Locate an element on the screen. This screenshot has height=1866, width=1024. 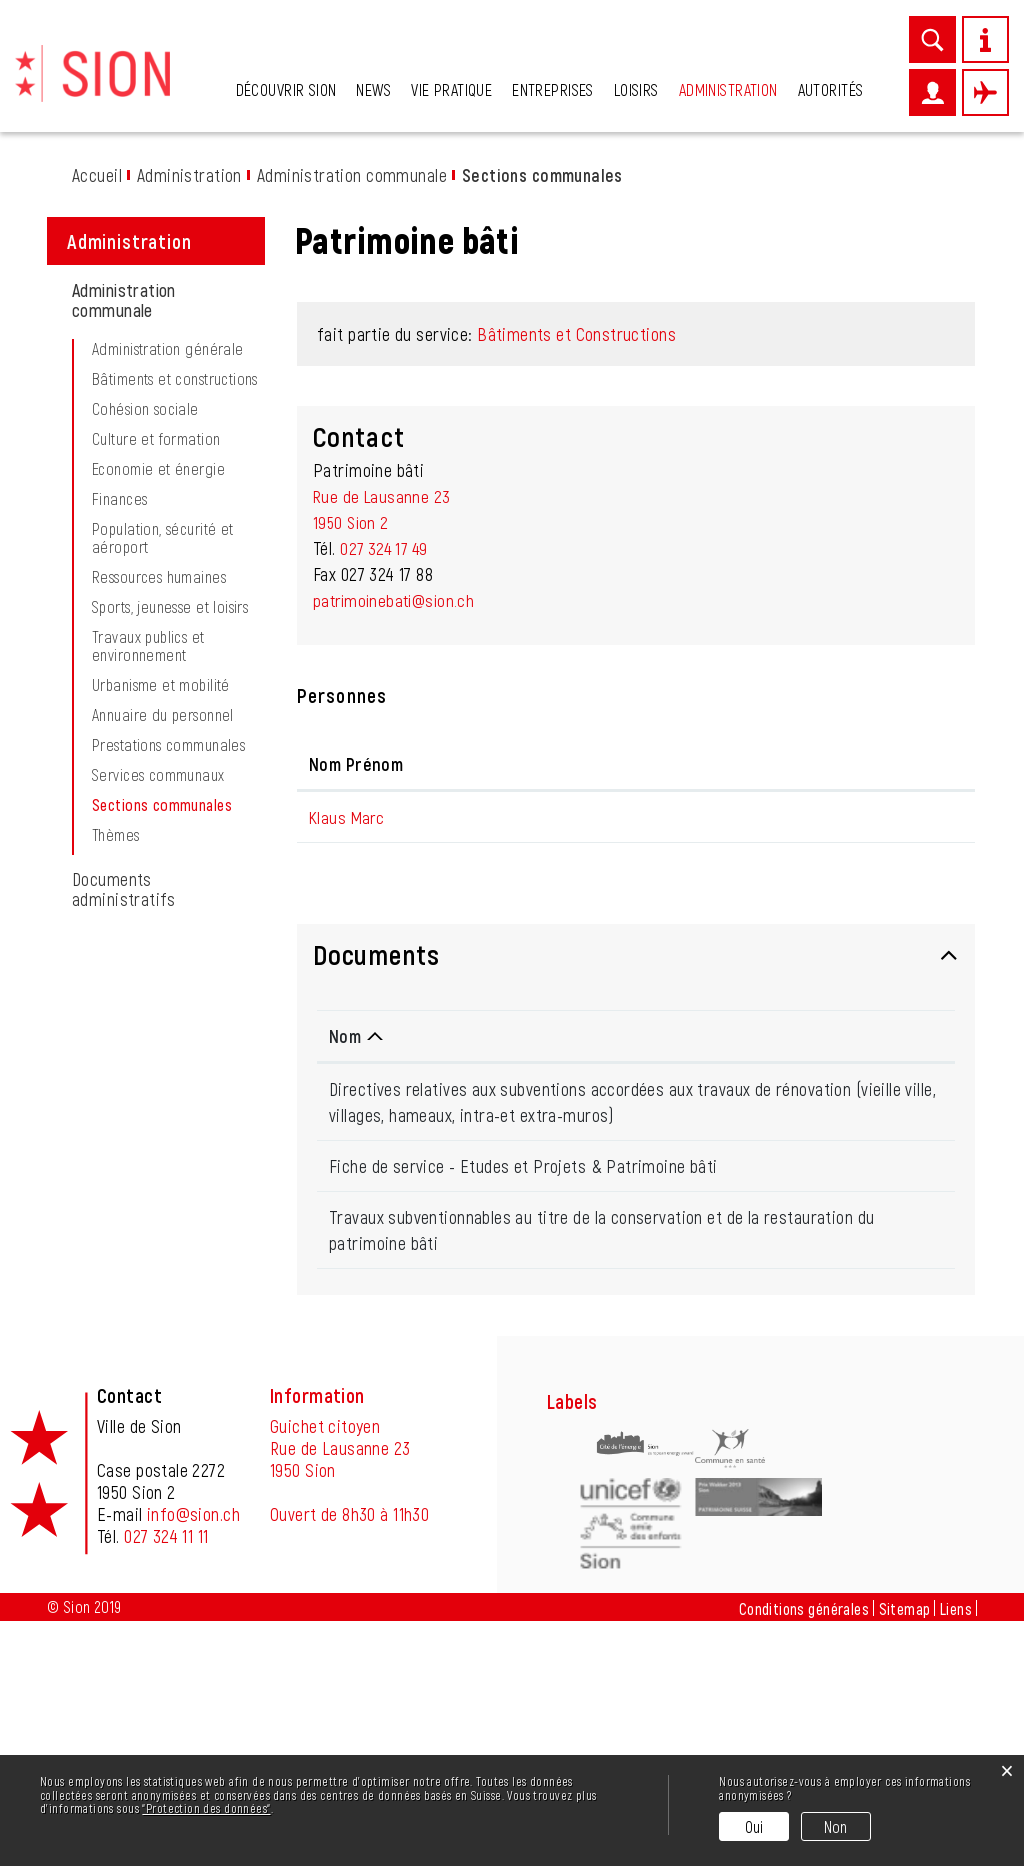
Thèmes is located at coordinates (116, 1059).